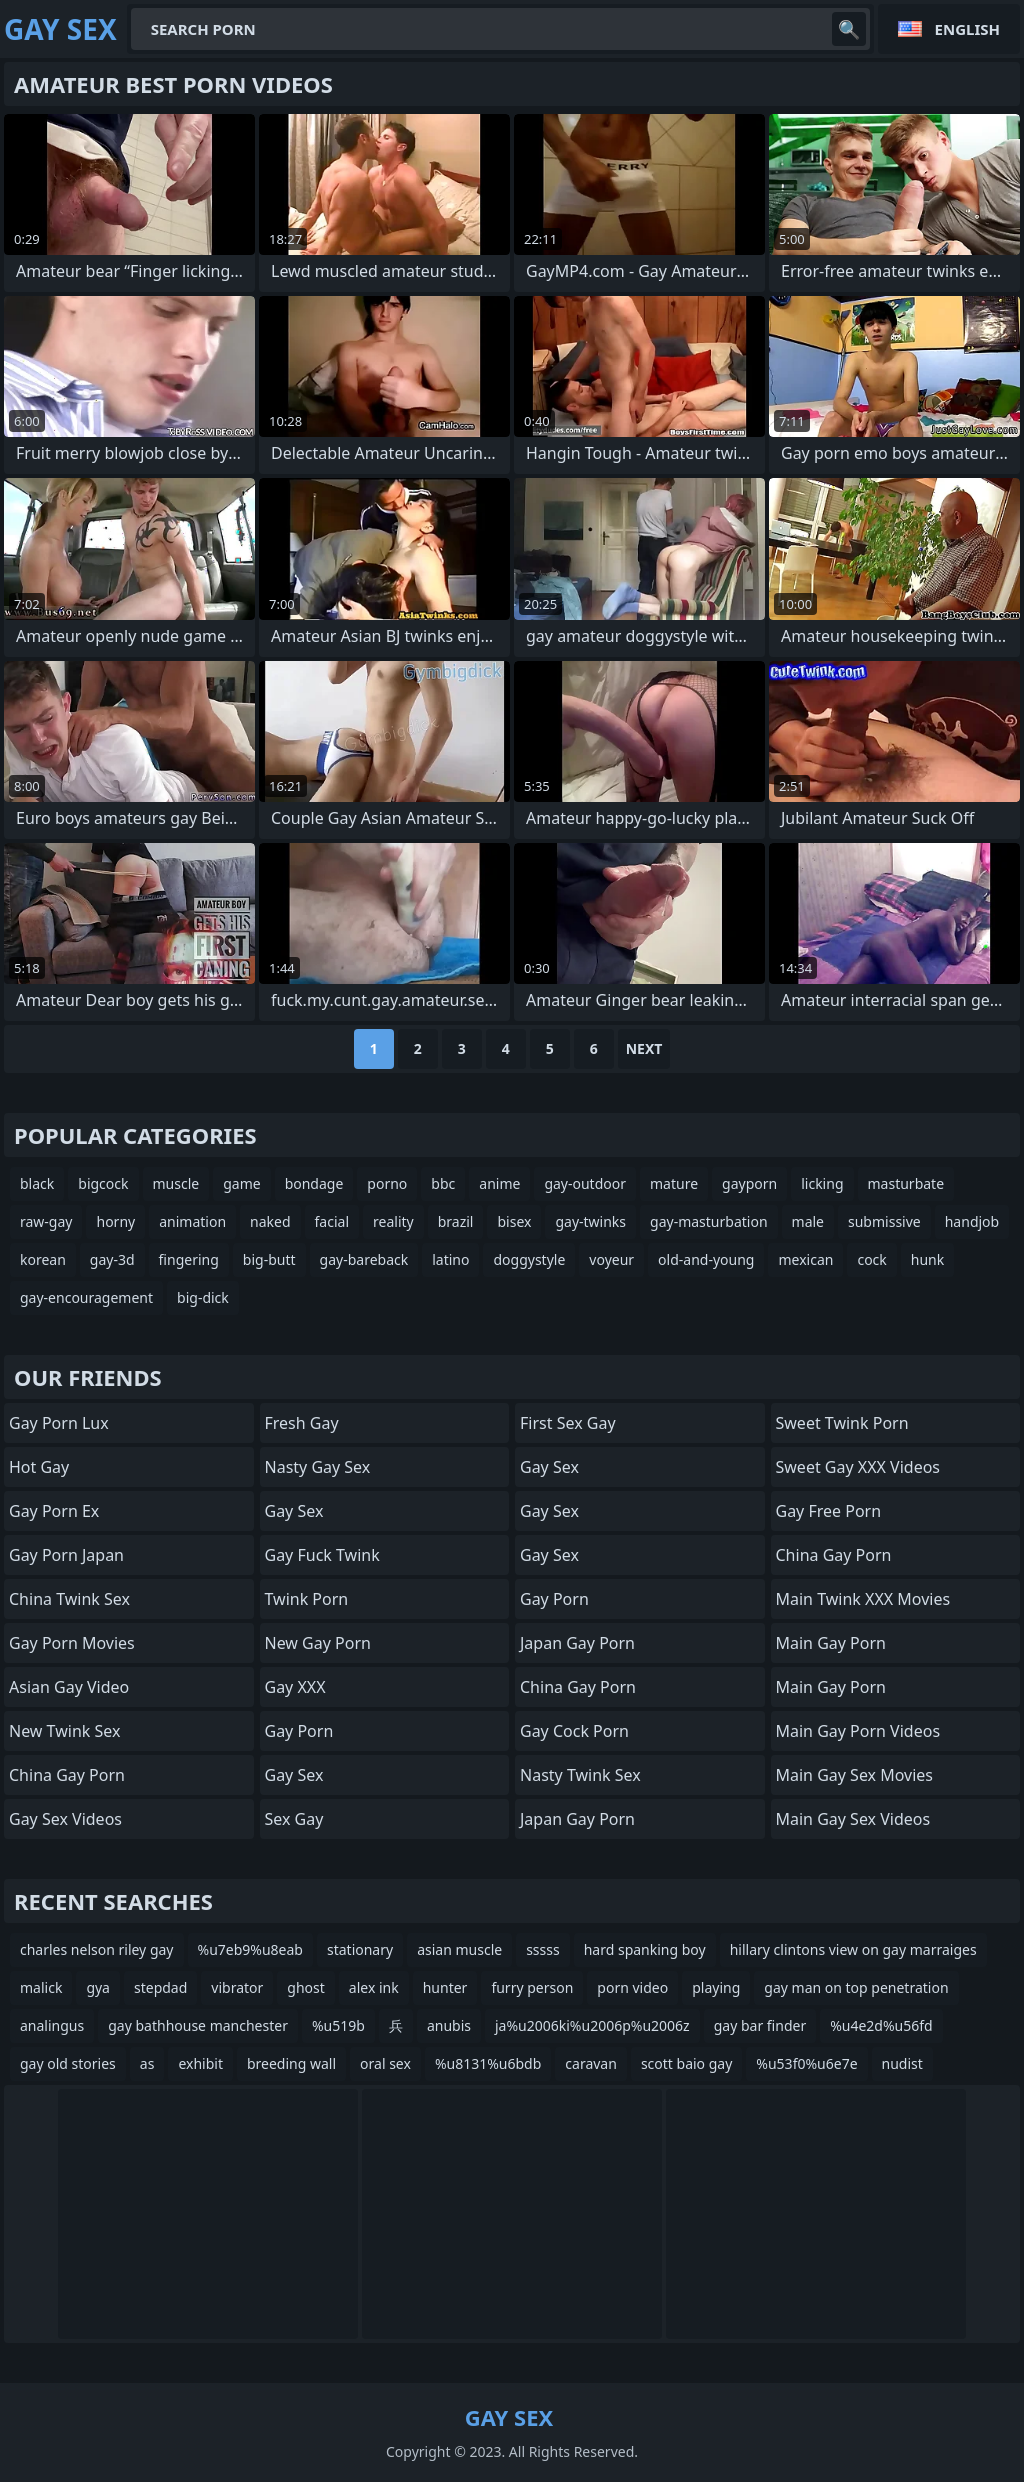  I want to click on gay old stories, so click(68, 2063).